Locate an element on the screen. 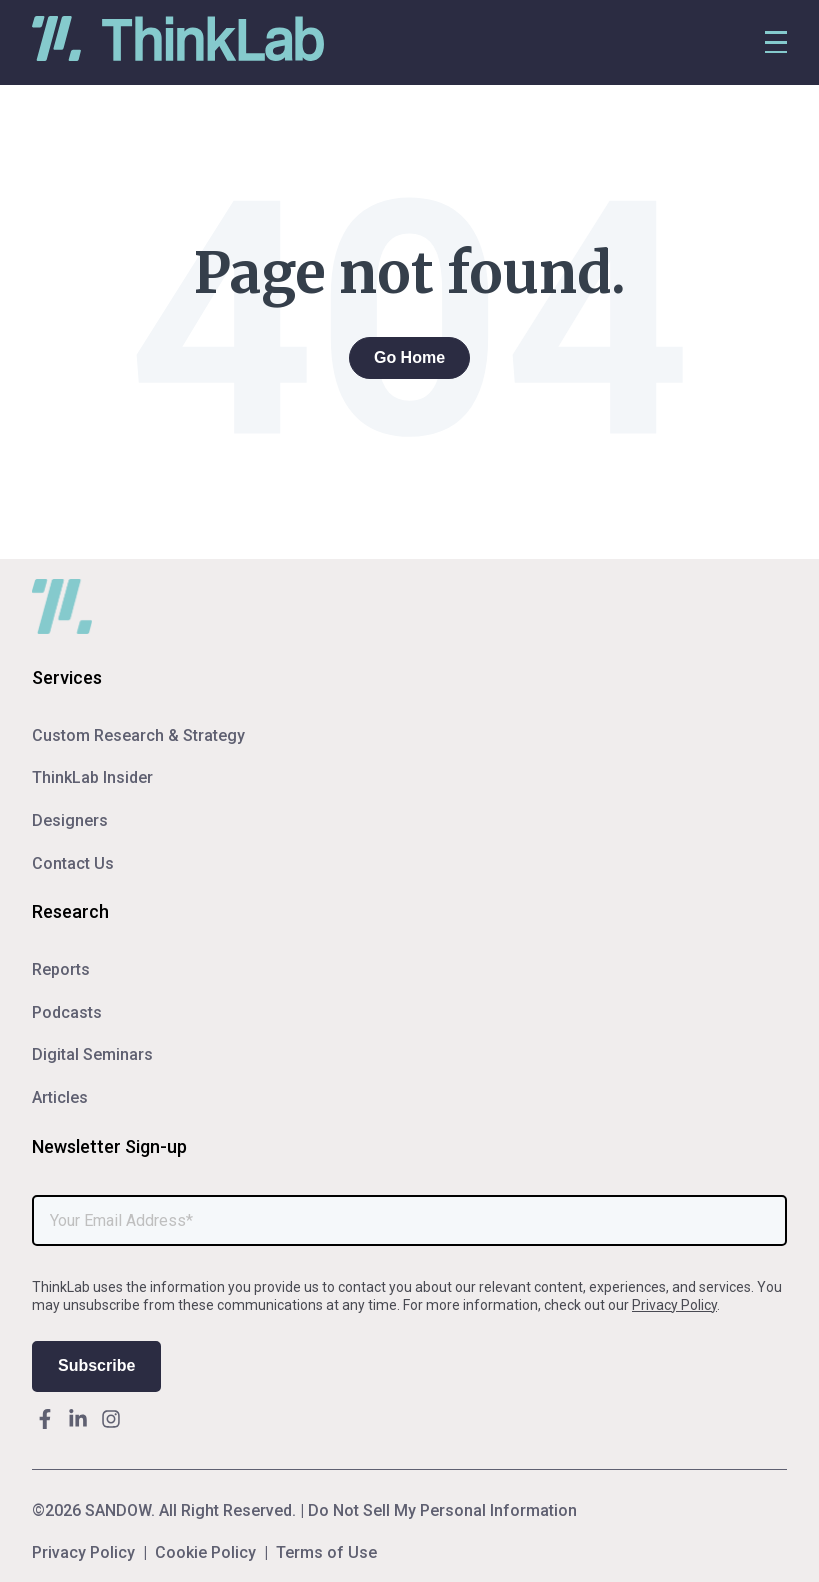 Image resolution: width=819 pixels, height=1582 pixels. Podcasts is located at coordinates (67, 1012).